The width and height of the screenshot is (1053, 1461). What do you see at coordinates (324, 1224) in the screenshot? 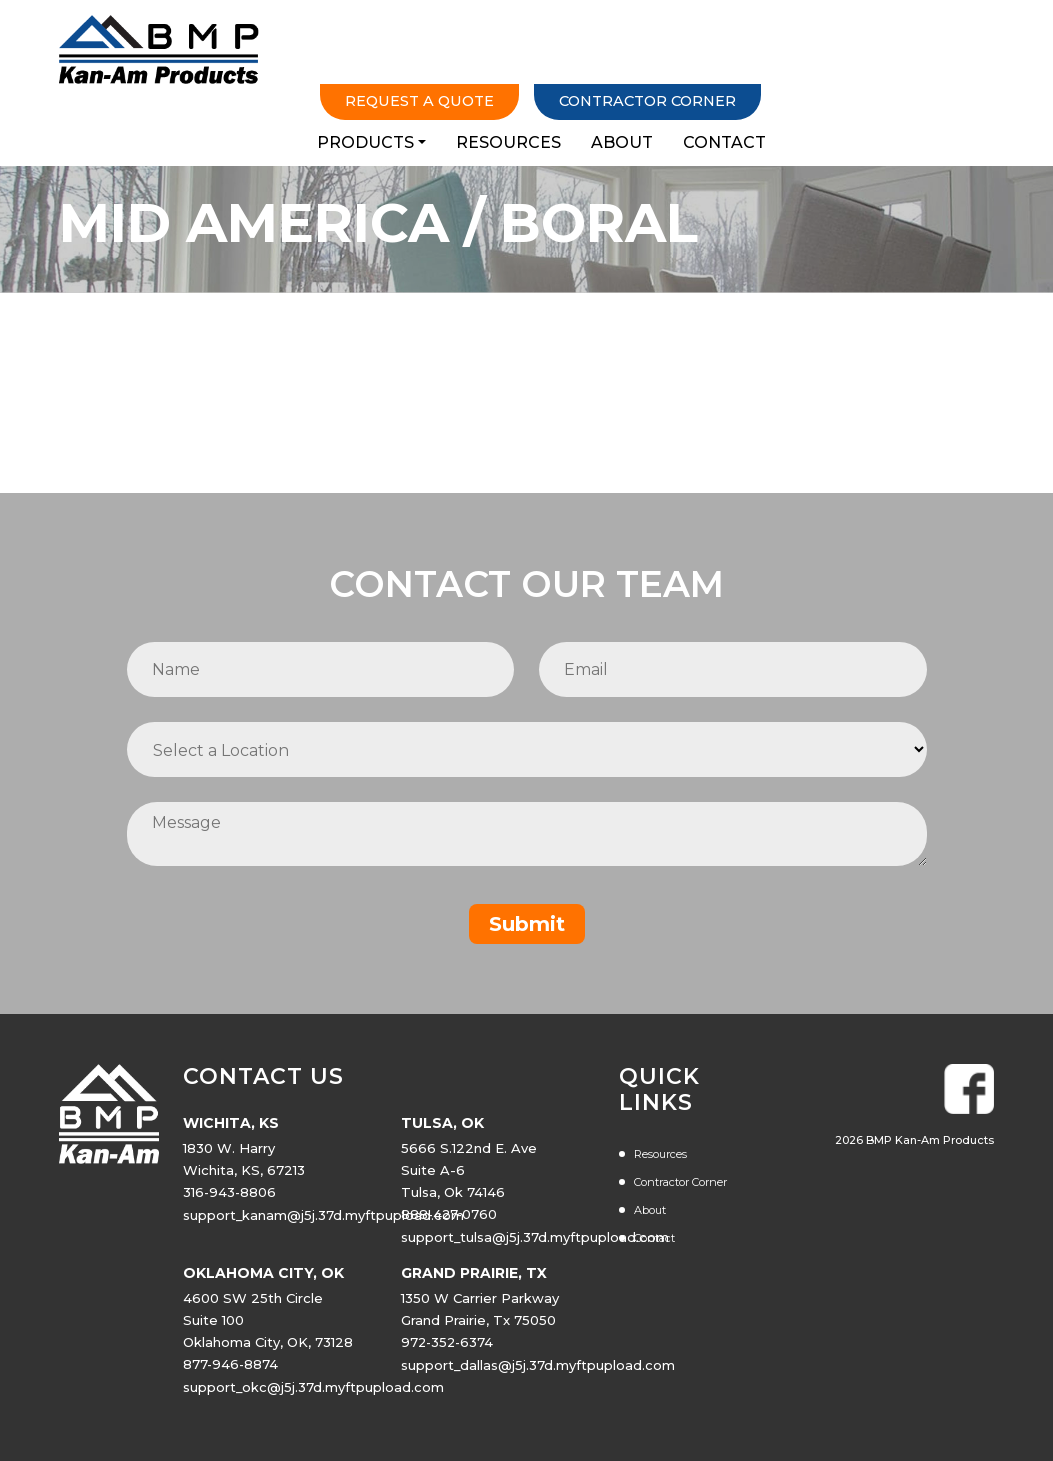
I see `support_kanam@j5j.37d.myftpupload.com` at bounding box center [324, 1224].